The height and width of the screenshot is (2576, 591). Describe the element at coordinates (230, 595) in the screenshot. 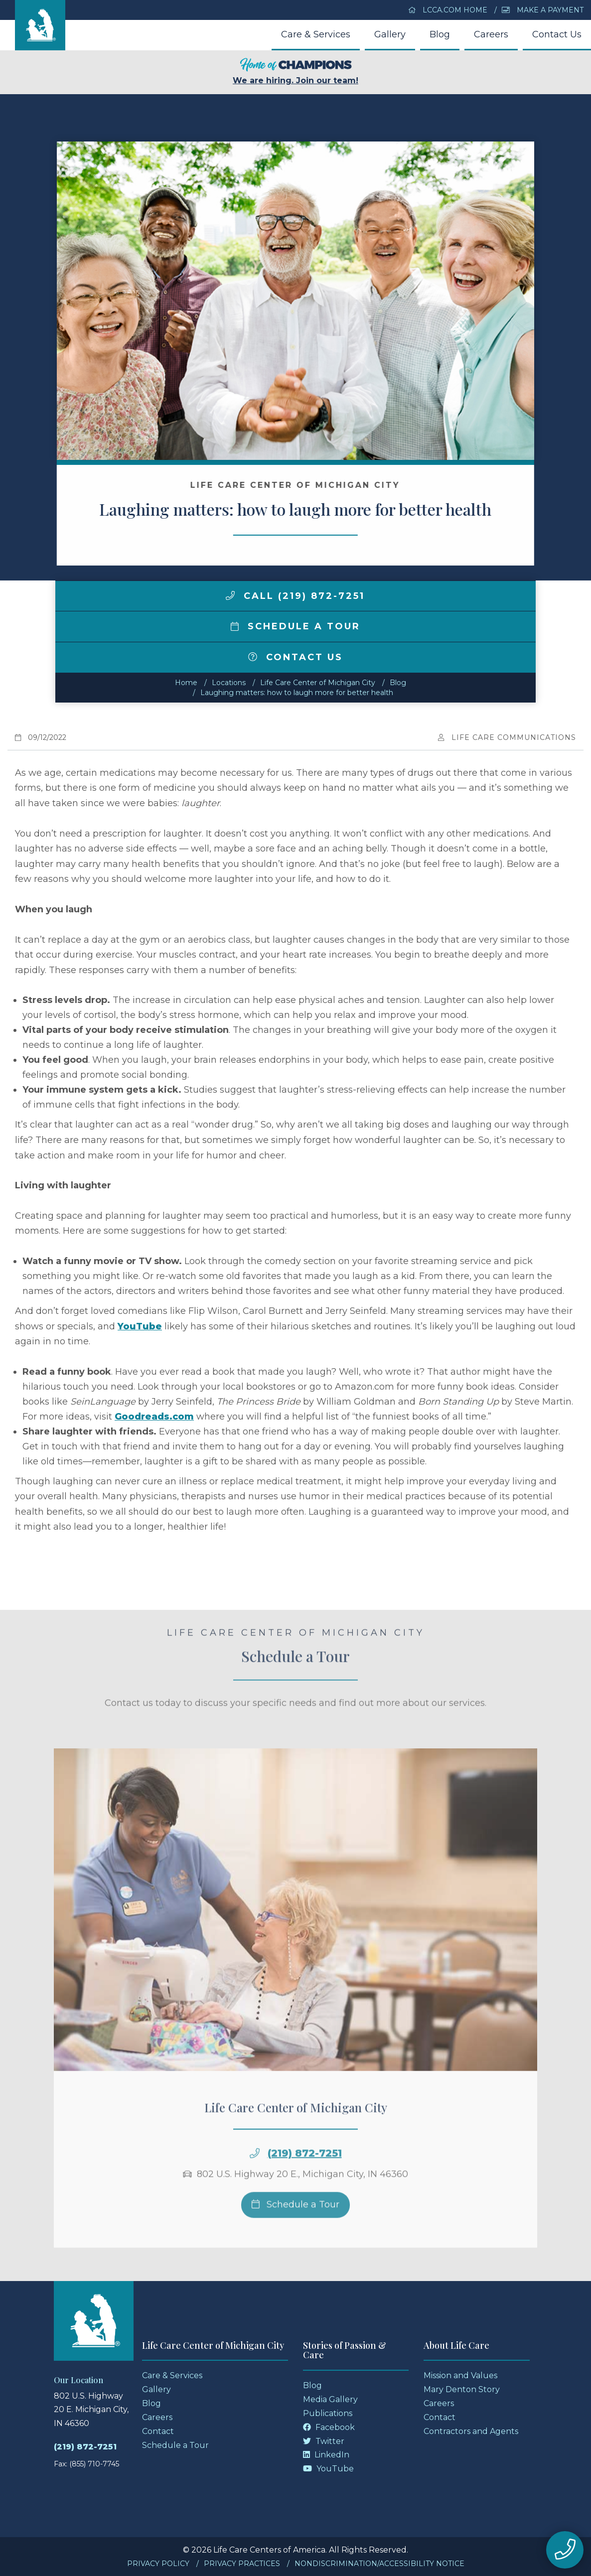

I see `[img]` at that location.